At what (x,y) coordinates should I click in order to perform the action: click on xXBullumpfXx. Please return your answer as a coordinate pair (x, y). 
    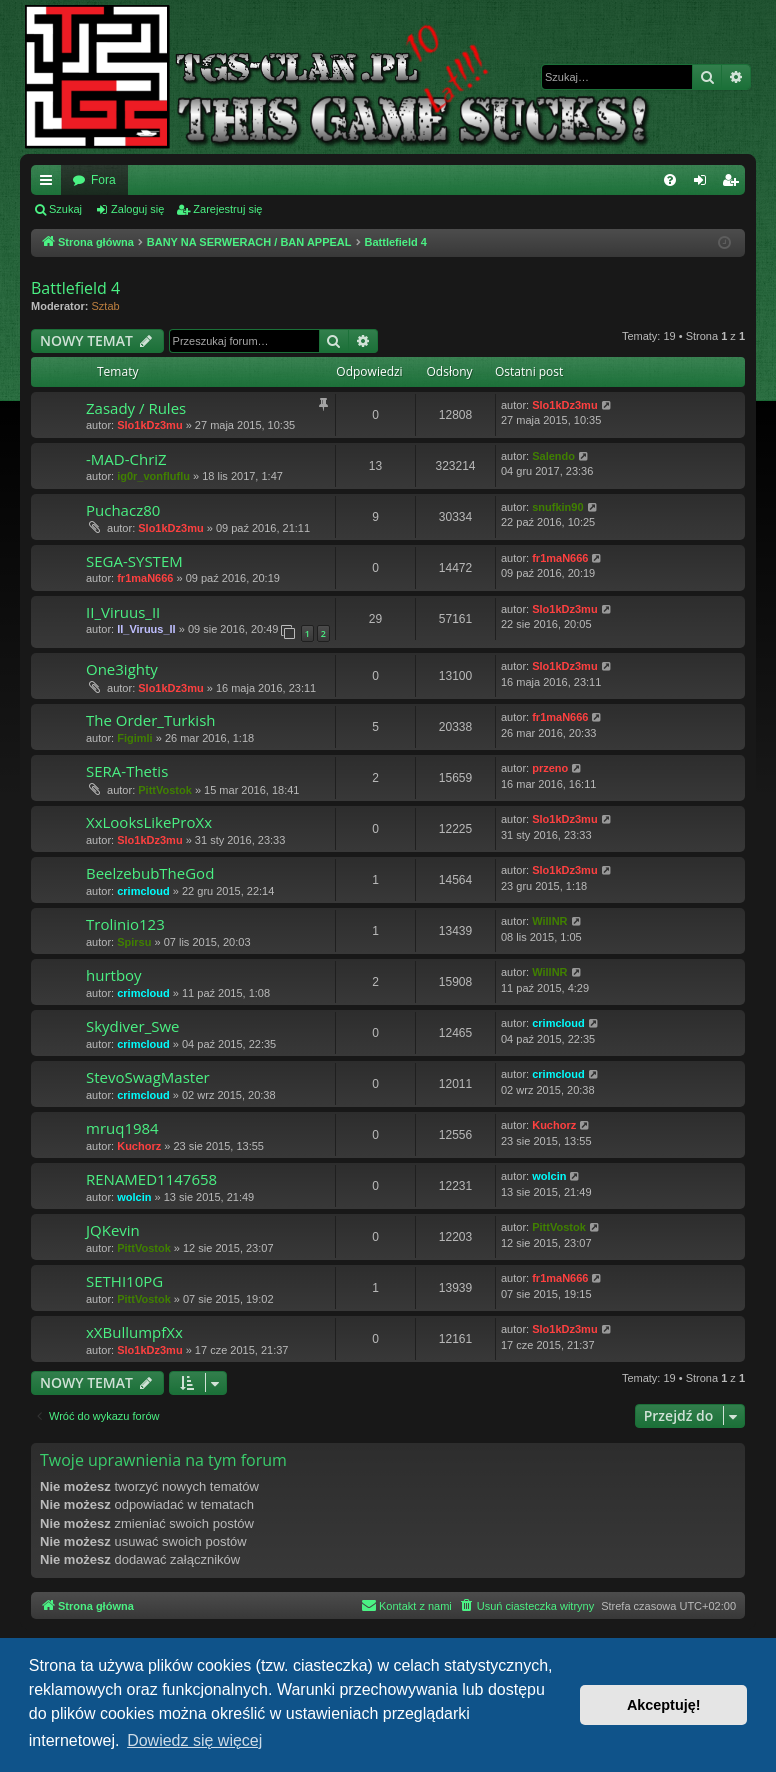
    Looking at the image, I should click on (134, 1332).